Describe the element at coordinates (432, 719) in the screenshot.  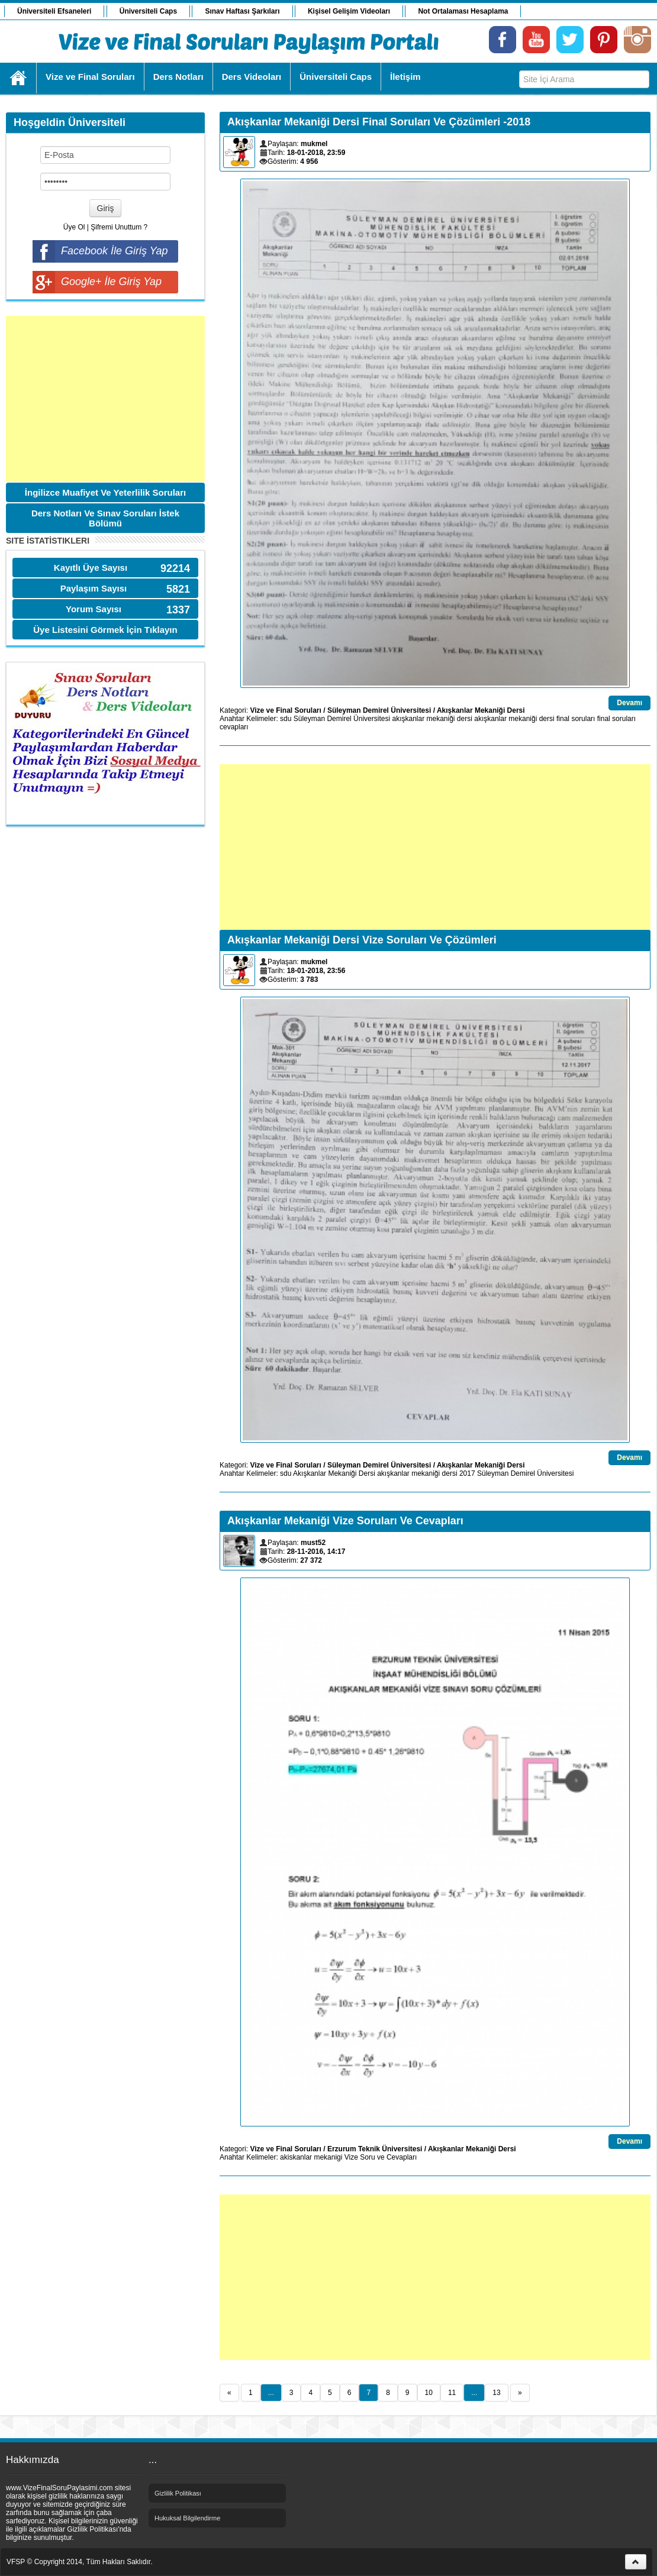
I see `akışkanlar mekaniği dersi` at that location.